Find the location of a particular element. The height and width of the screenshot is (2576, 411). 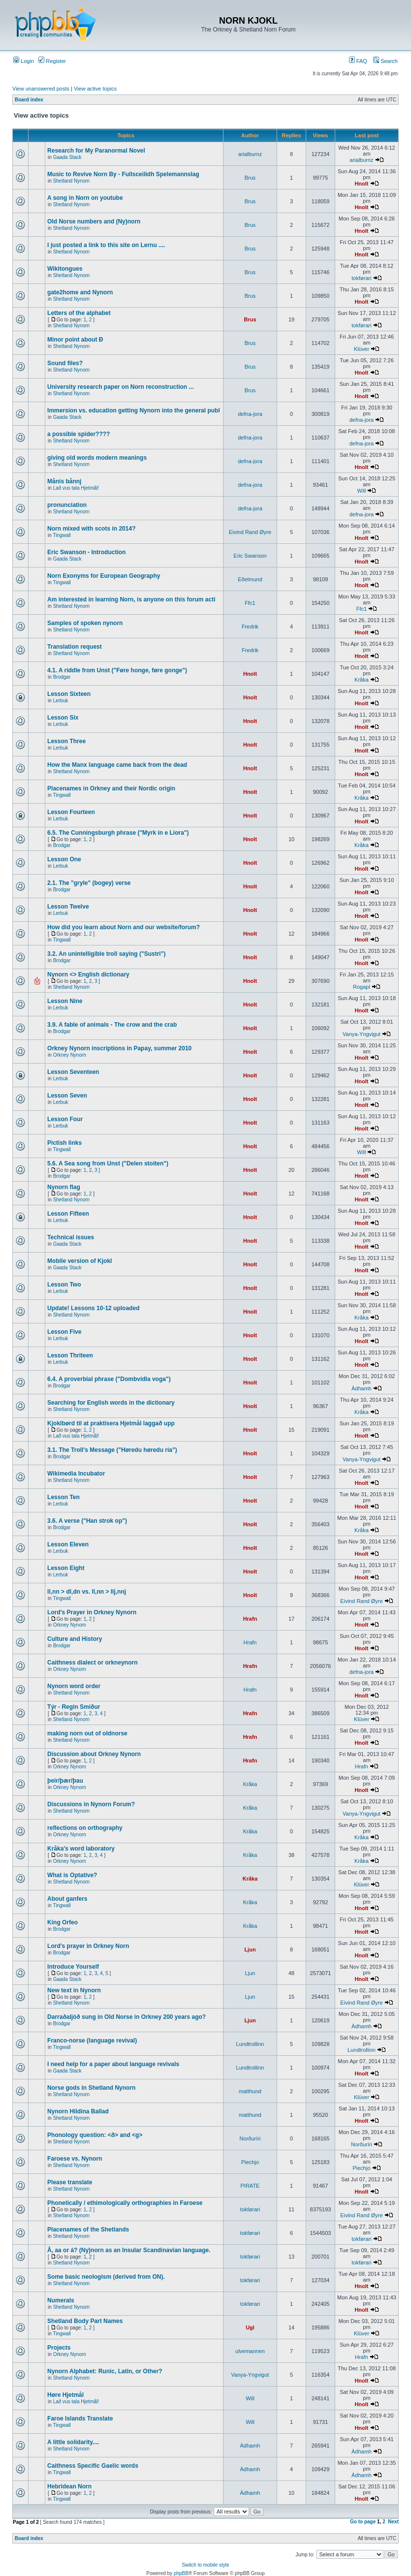

Nynorn <> English dictionary is located at coordinates (88, 974).